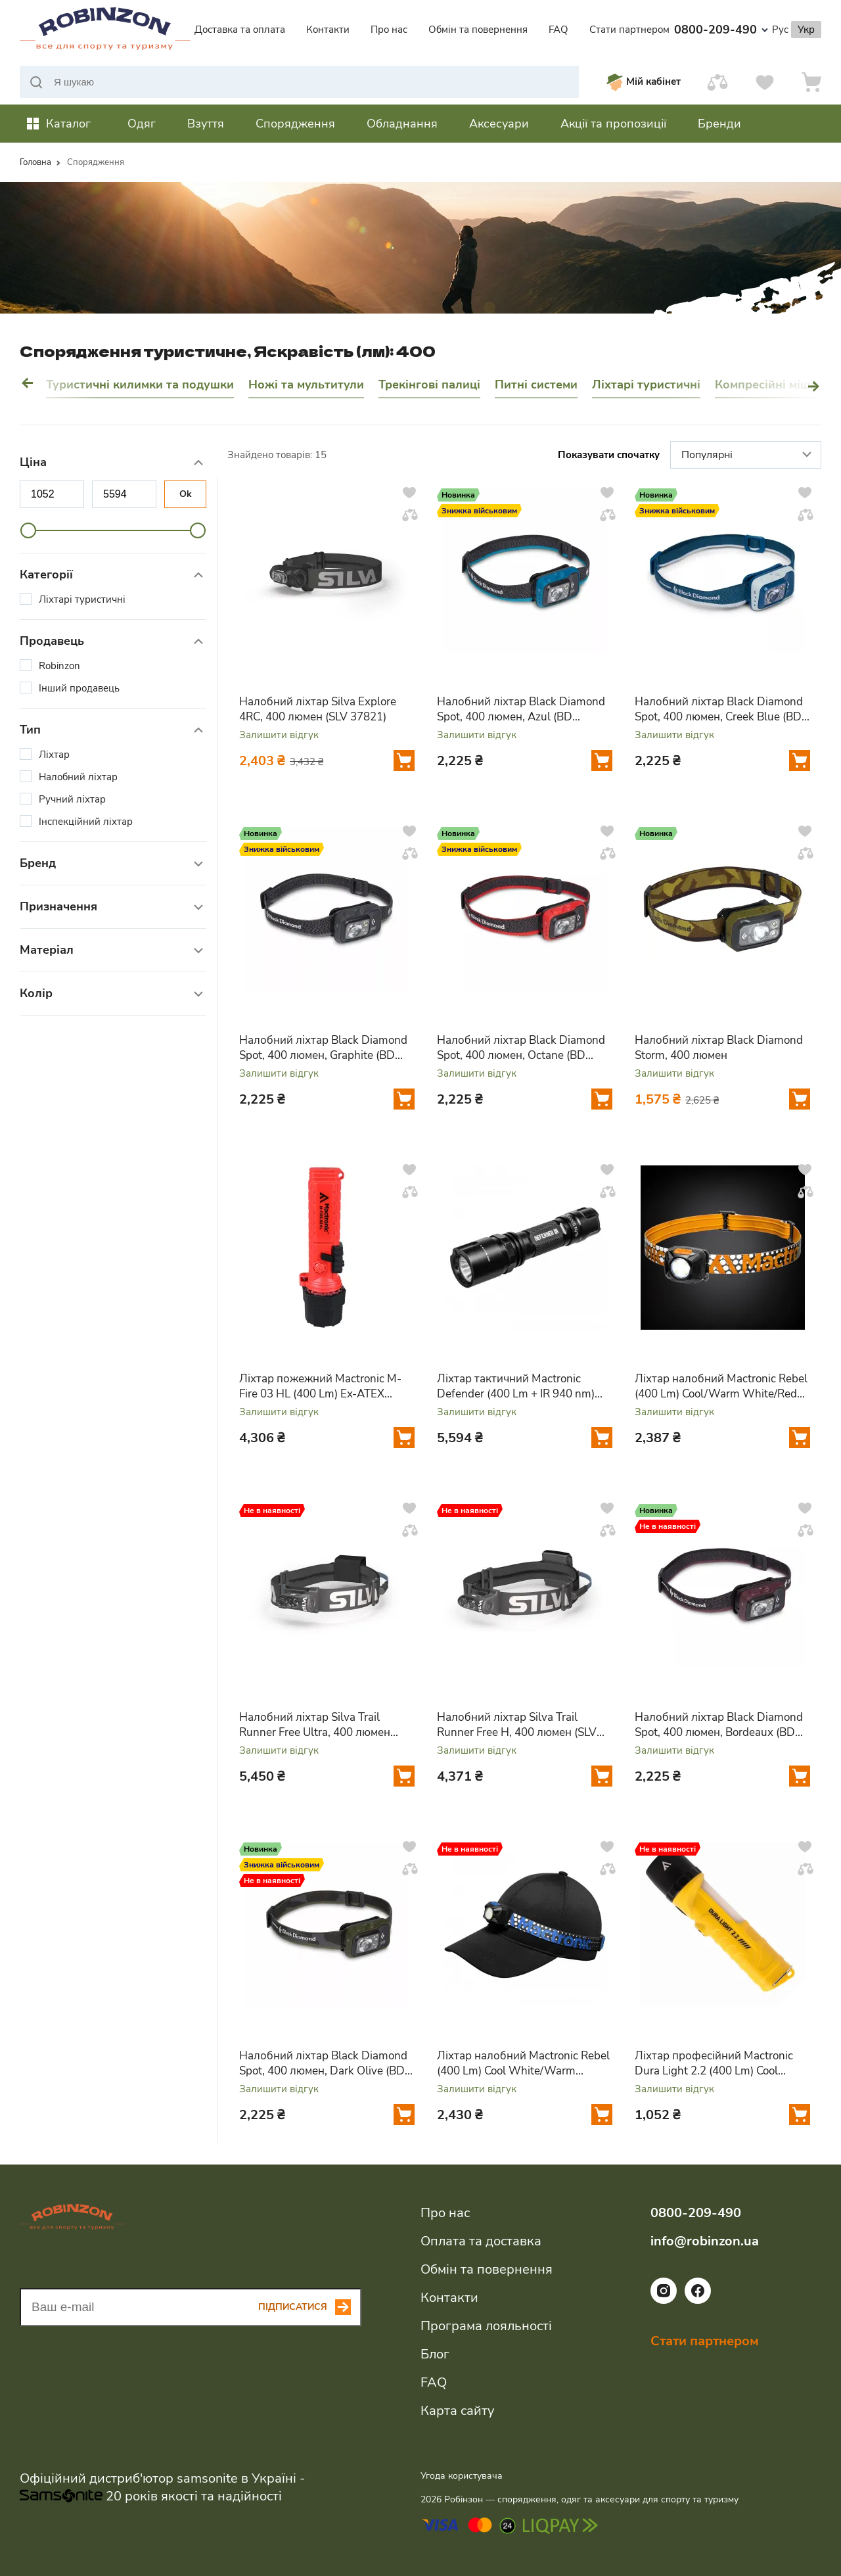 This screenshot has width=841, height=2576. What do you see at coordinates (516, 1386) in the screenshot?
I see `Ліхтар тактичний Mactronic Defender (400 Lm + IR 940 nm) Infrared (THH0126)` at bounding box center [516, 1386].